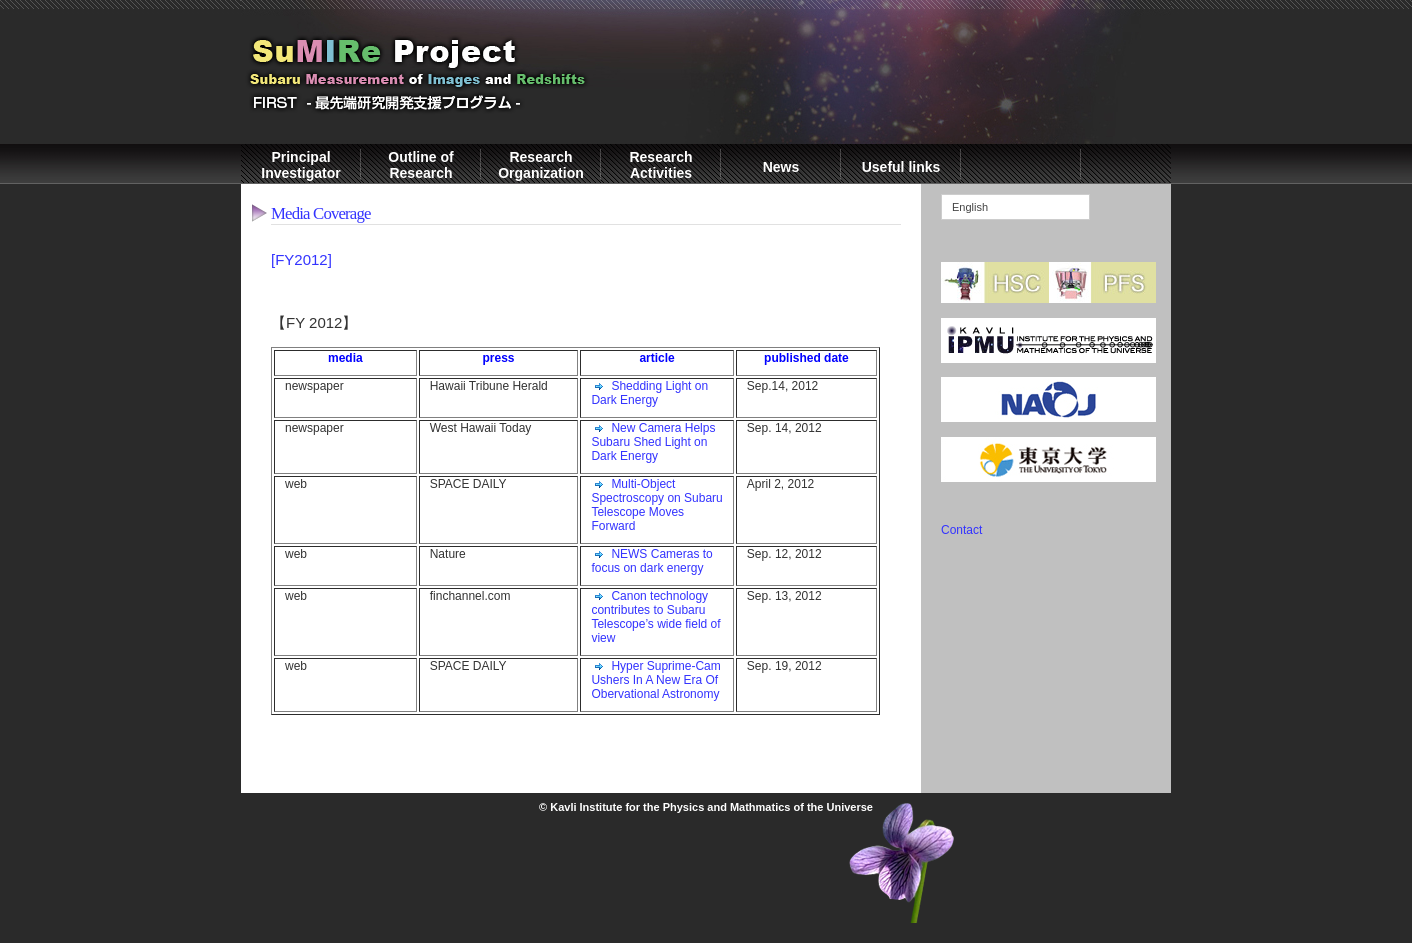 This screenshot has height=943, width=1412. I want to click on © Kavli Institute for the Physics and Mathmatics of the Universe, so click(706, 807).